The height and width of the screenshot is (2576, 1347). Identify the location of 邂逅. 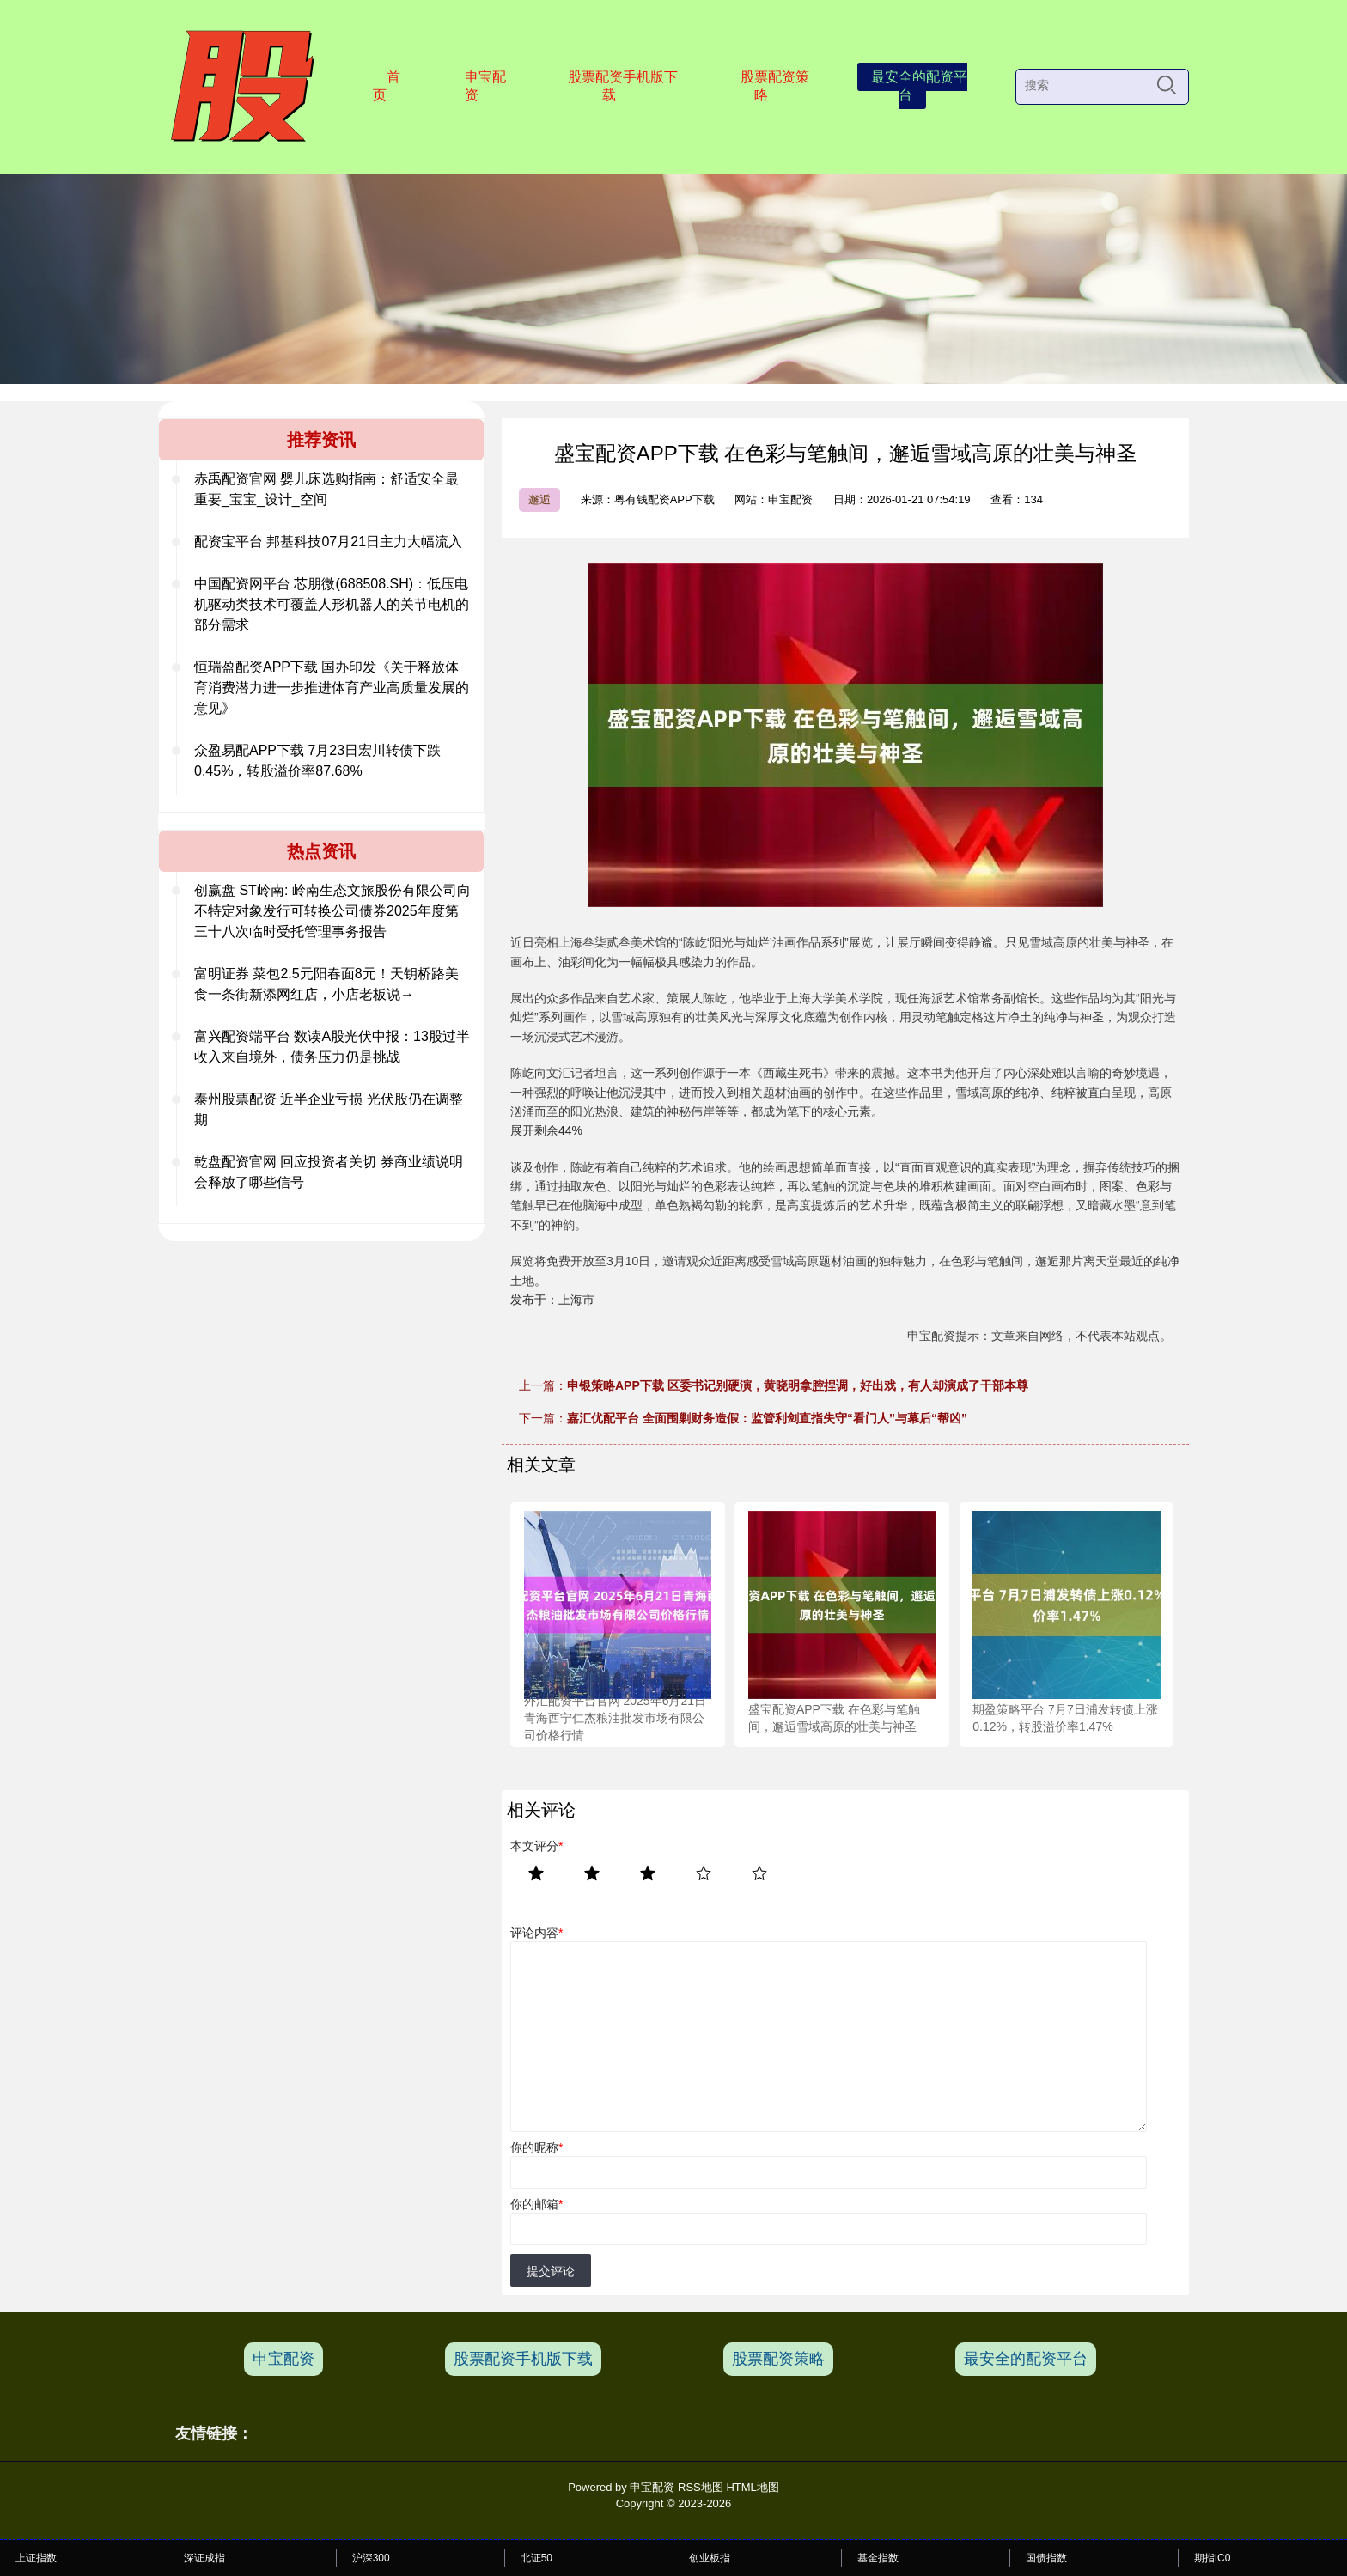
(539, 499).